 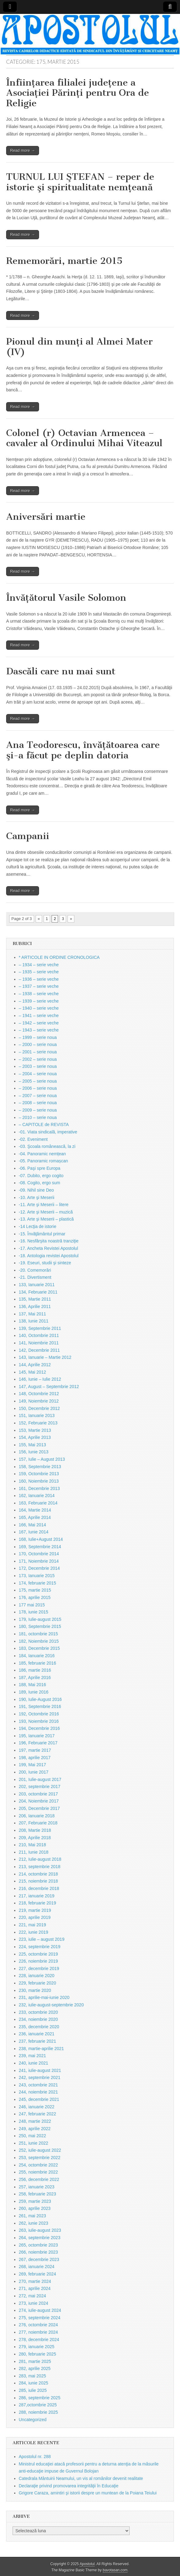 What do you see at coordinates (37, 1902) in the screenshot?
I see `218, februarie 2019` at bounding box center [37, 1902].